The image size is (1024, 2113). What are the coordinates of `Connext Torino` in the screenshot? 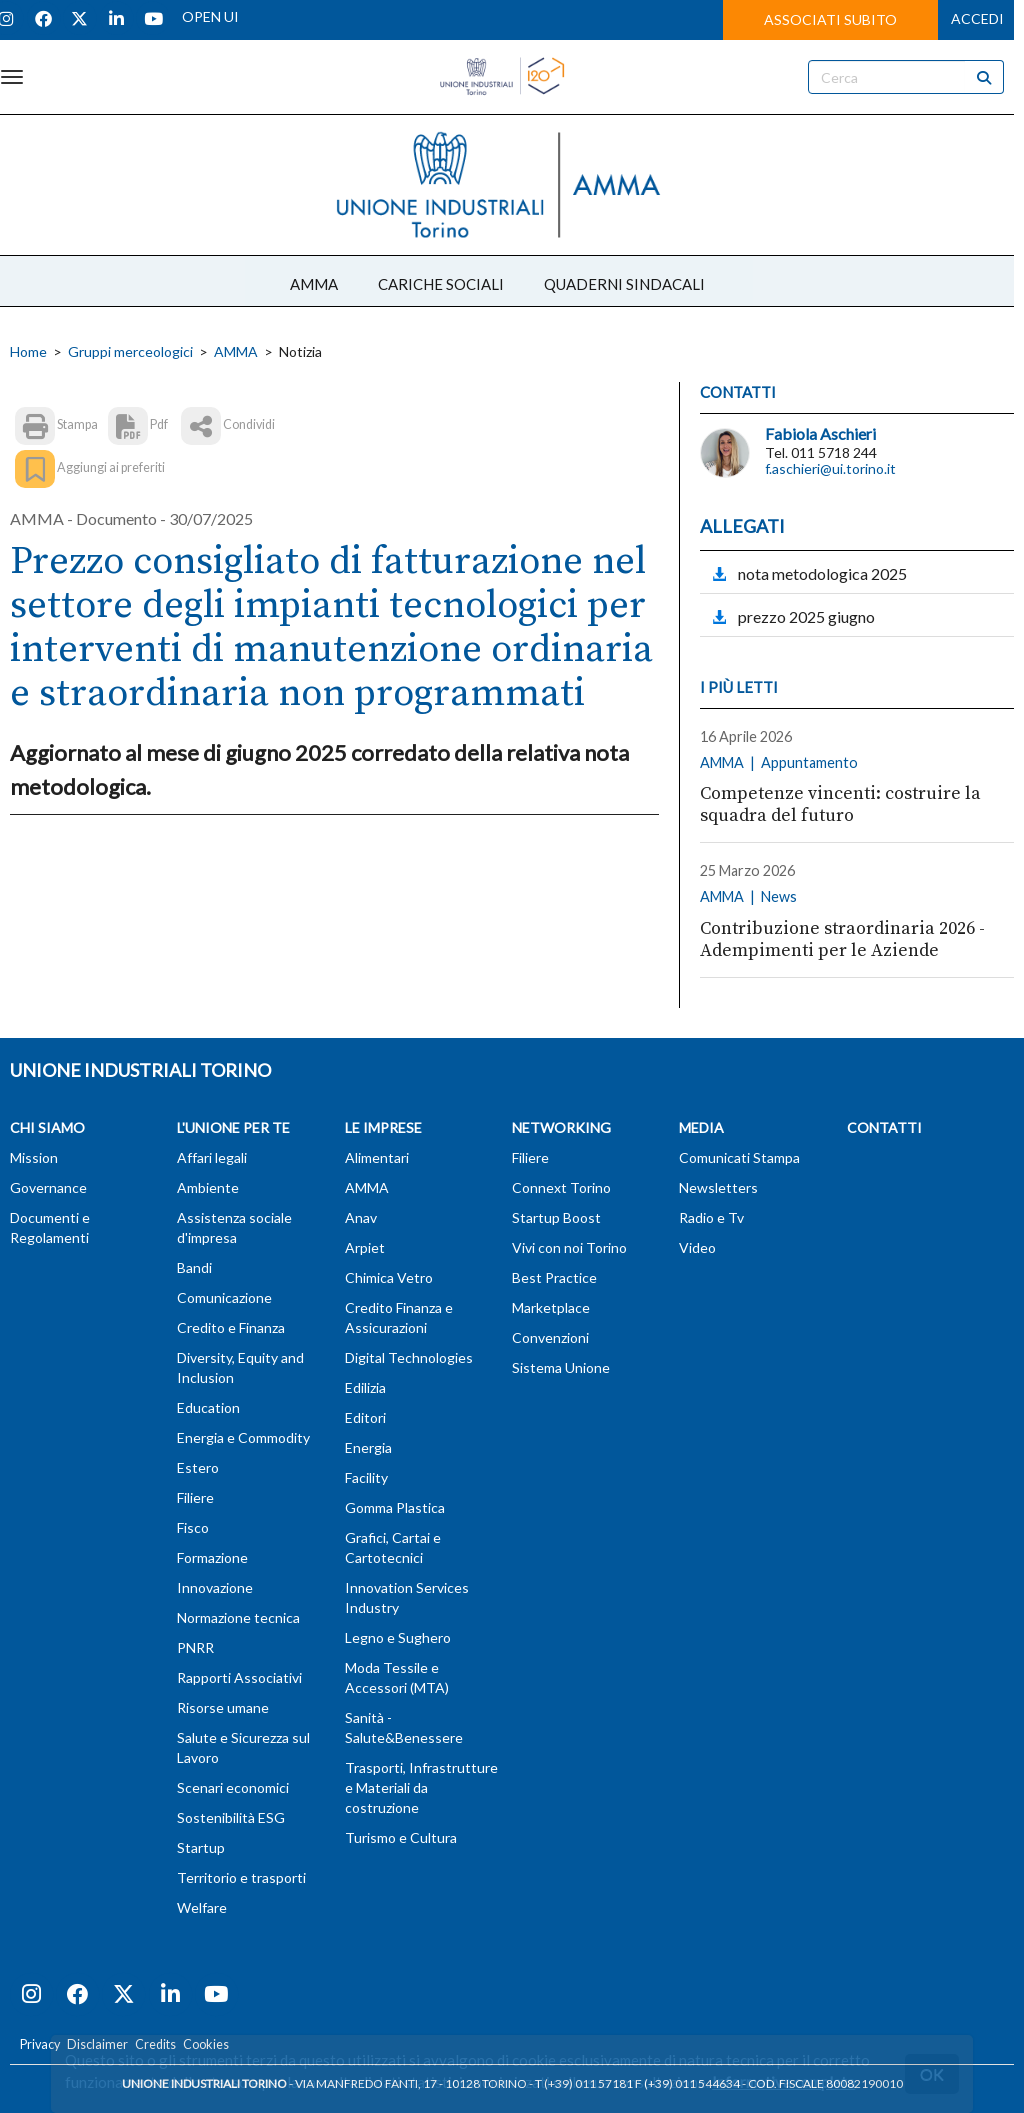 It's located at (561, 1187).